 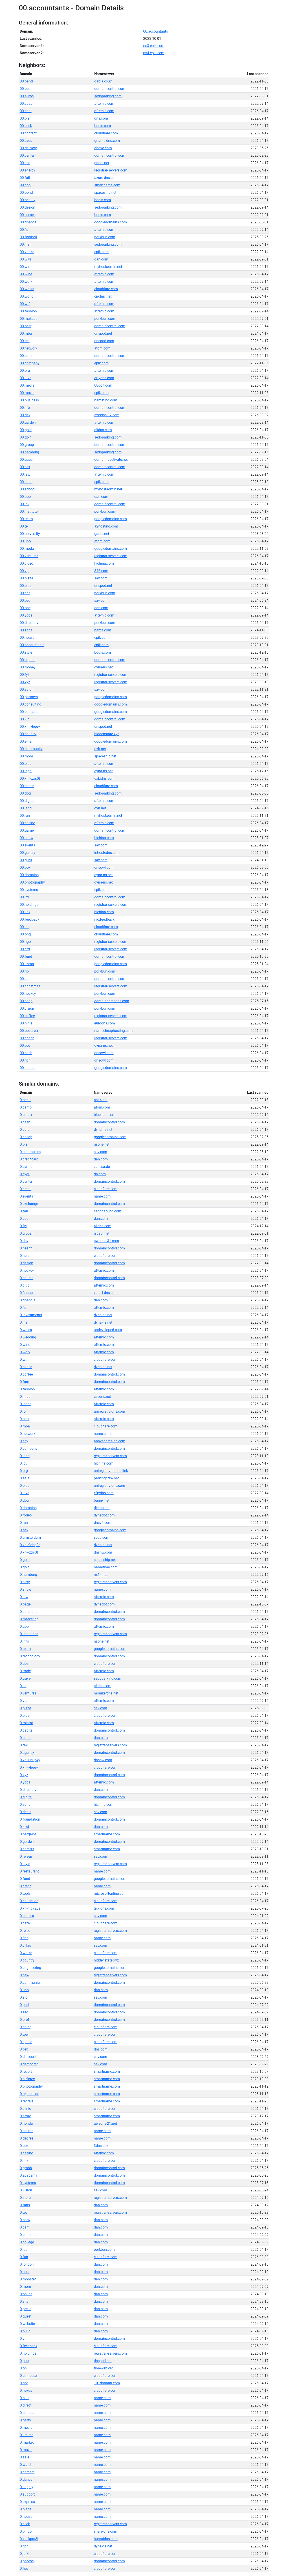 I want to click on 0.xn--unup4y, so click(x=30, y=1760).